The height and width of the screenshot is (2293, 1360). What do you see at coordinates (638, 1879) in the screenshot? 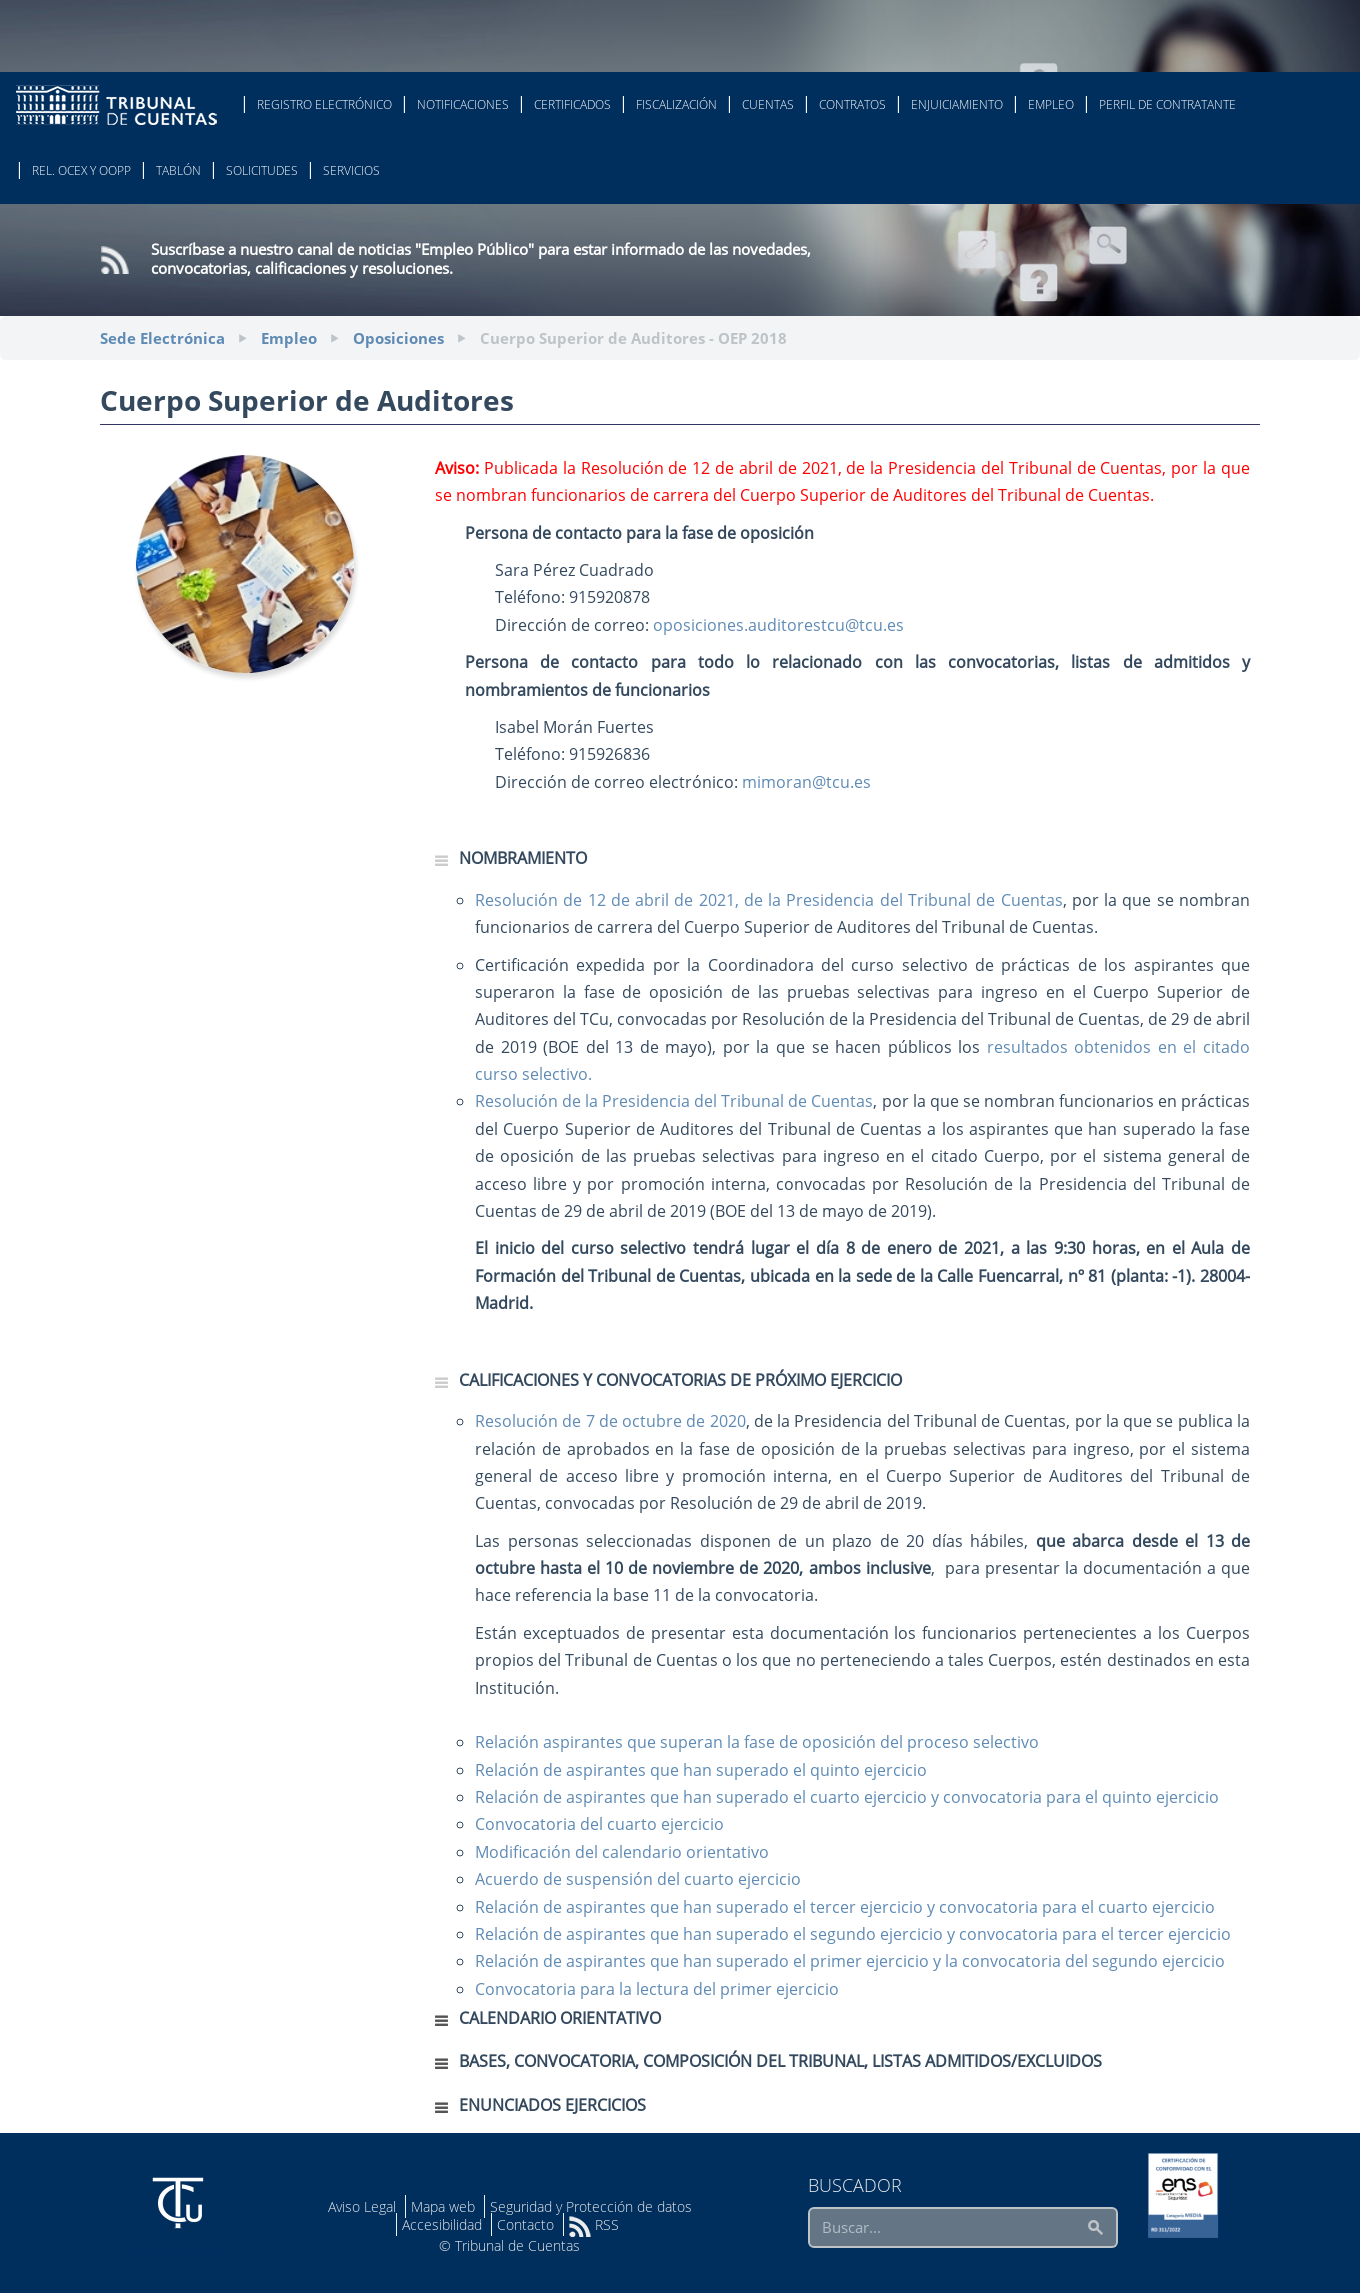
I see `Acuerdo de suspensión del cuarto ejercicio` at bounding box center [638, 1879].